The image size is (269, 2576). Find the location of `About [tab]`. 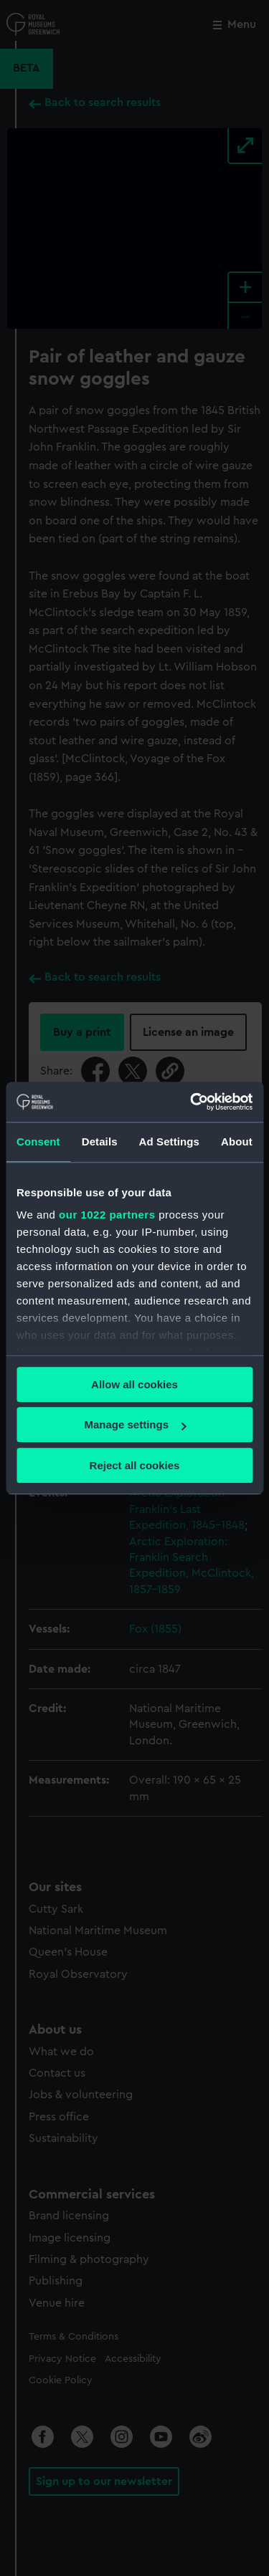

About [tab] is located at coordinates (237, 1141).